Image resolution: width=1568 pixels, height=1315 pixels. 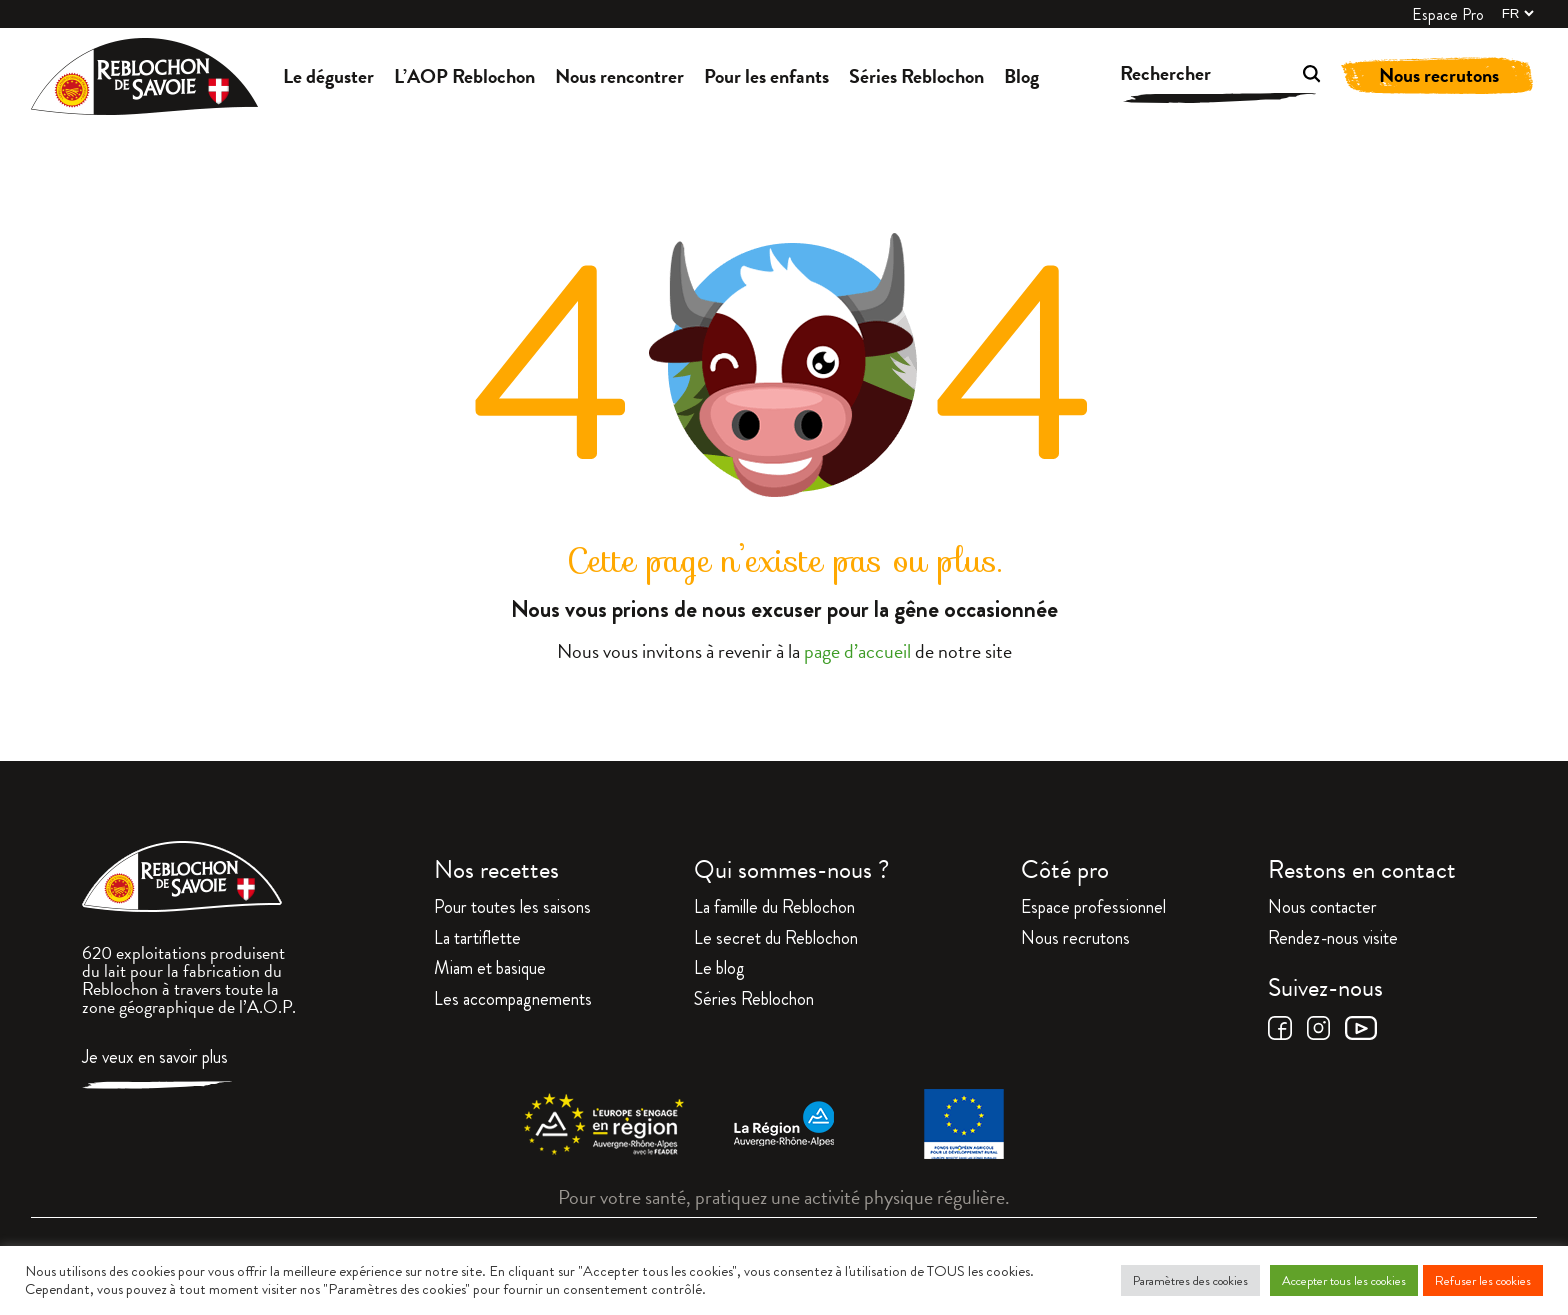 What do you see at coordinates (619, 76) in the screenshot?
I see `Nous rencontrer` at bounding box center [619, 76].